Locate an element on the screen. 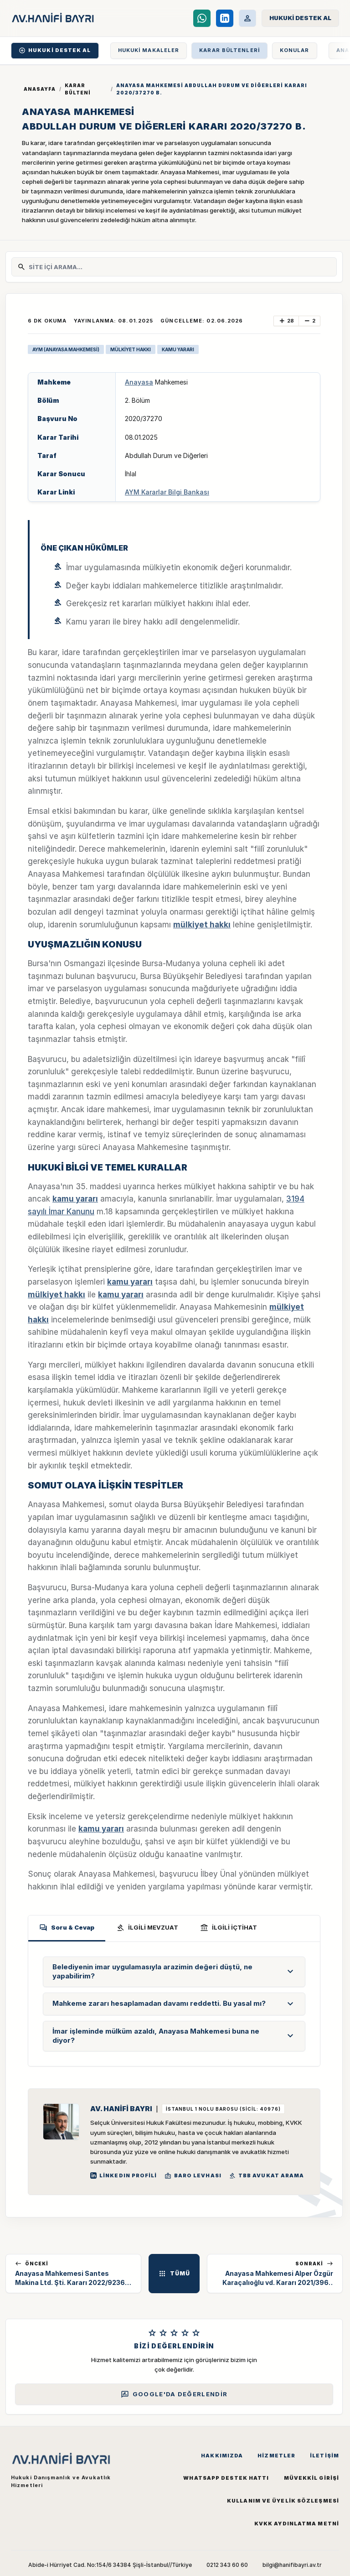 The image size is (350, 2576). Kullanım ve Üyelik Sözleşmesi is located at coordinates (283, 2501).